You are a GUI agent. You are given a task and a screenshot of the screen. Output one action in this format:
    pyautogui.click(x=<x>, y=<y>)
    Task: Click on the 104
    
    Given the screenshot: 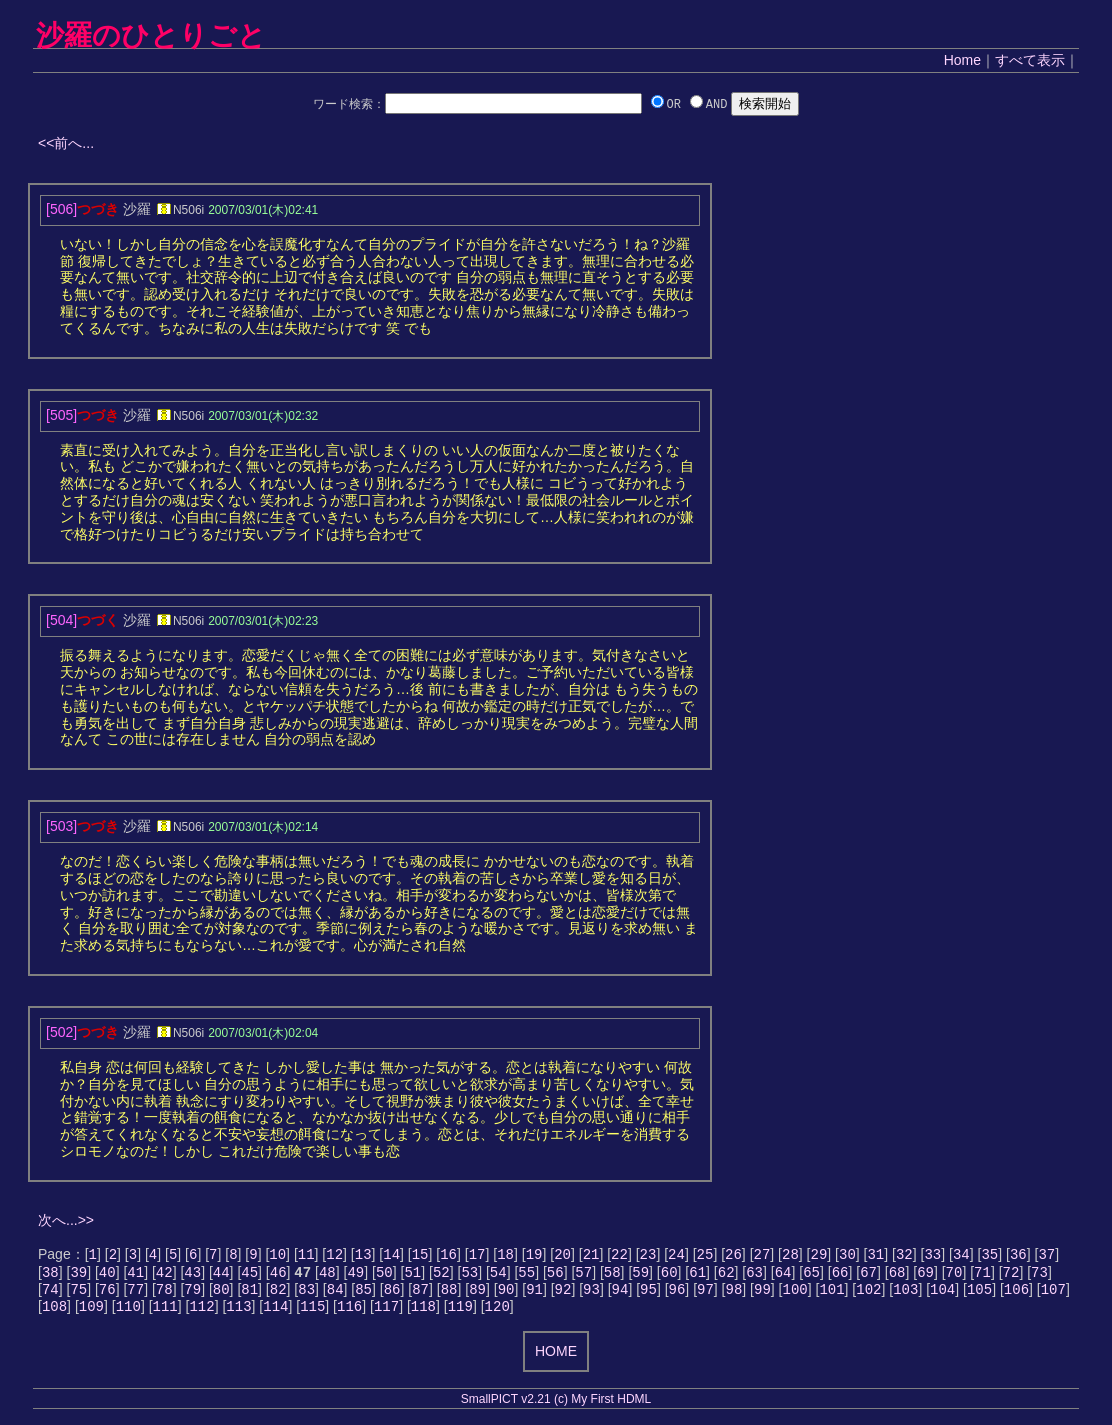 What is the action you would take?
    pyautogui.click(x=942, y=1294)
    